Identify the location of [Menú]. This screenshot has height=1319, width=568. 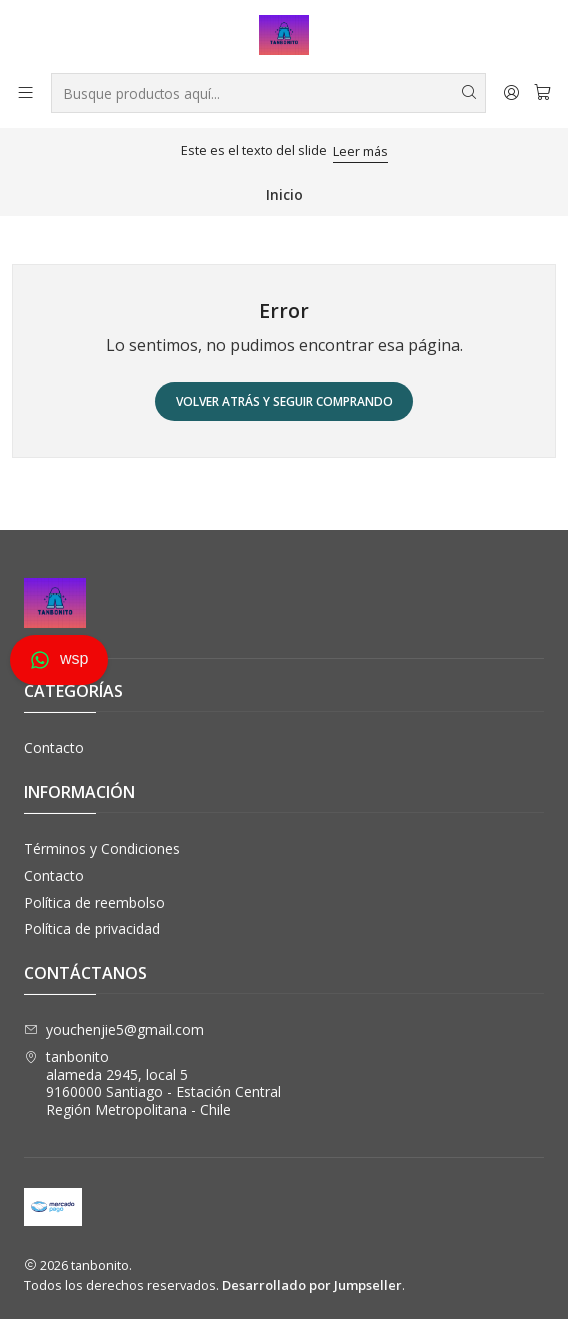
(25, 92).